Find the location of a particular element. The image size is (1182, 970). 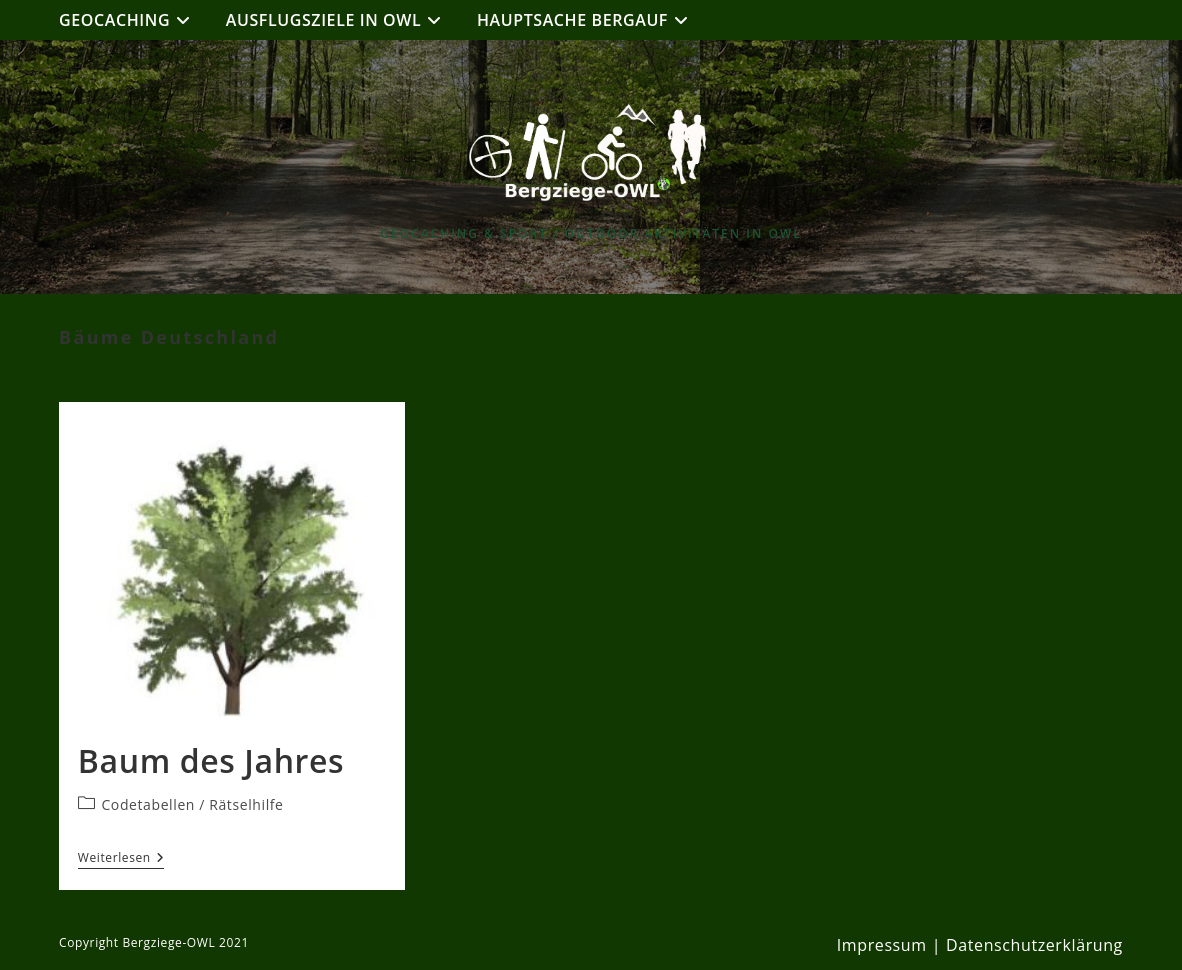

Datenschutzerklärung is located at coordinates (1034, 945).